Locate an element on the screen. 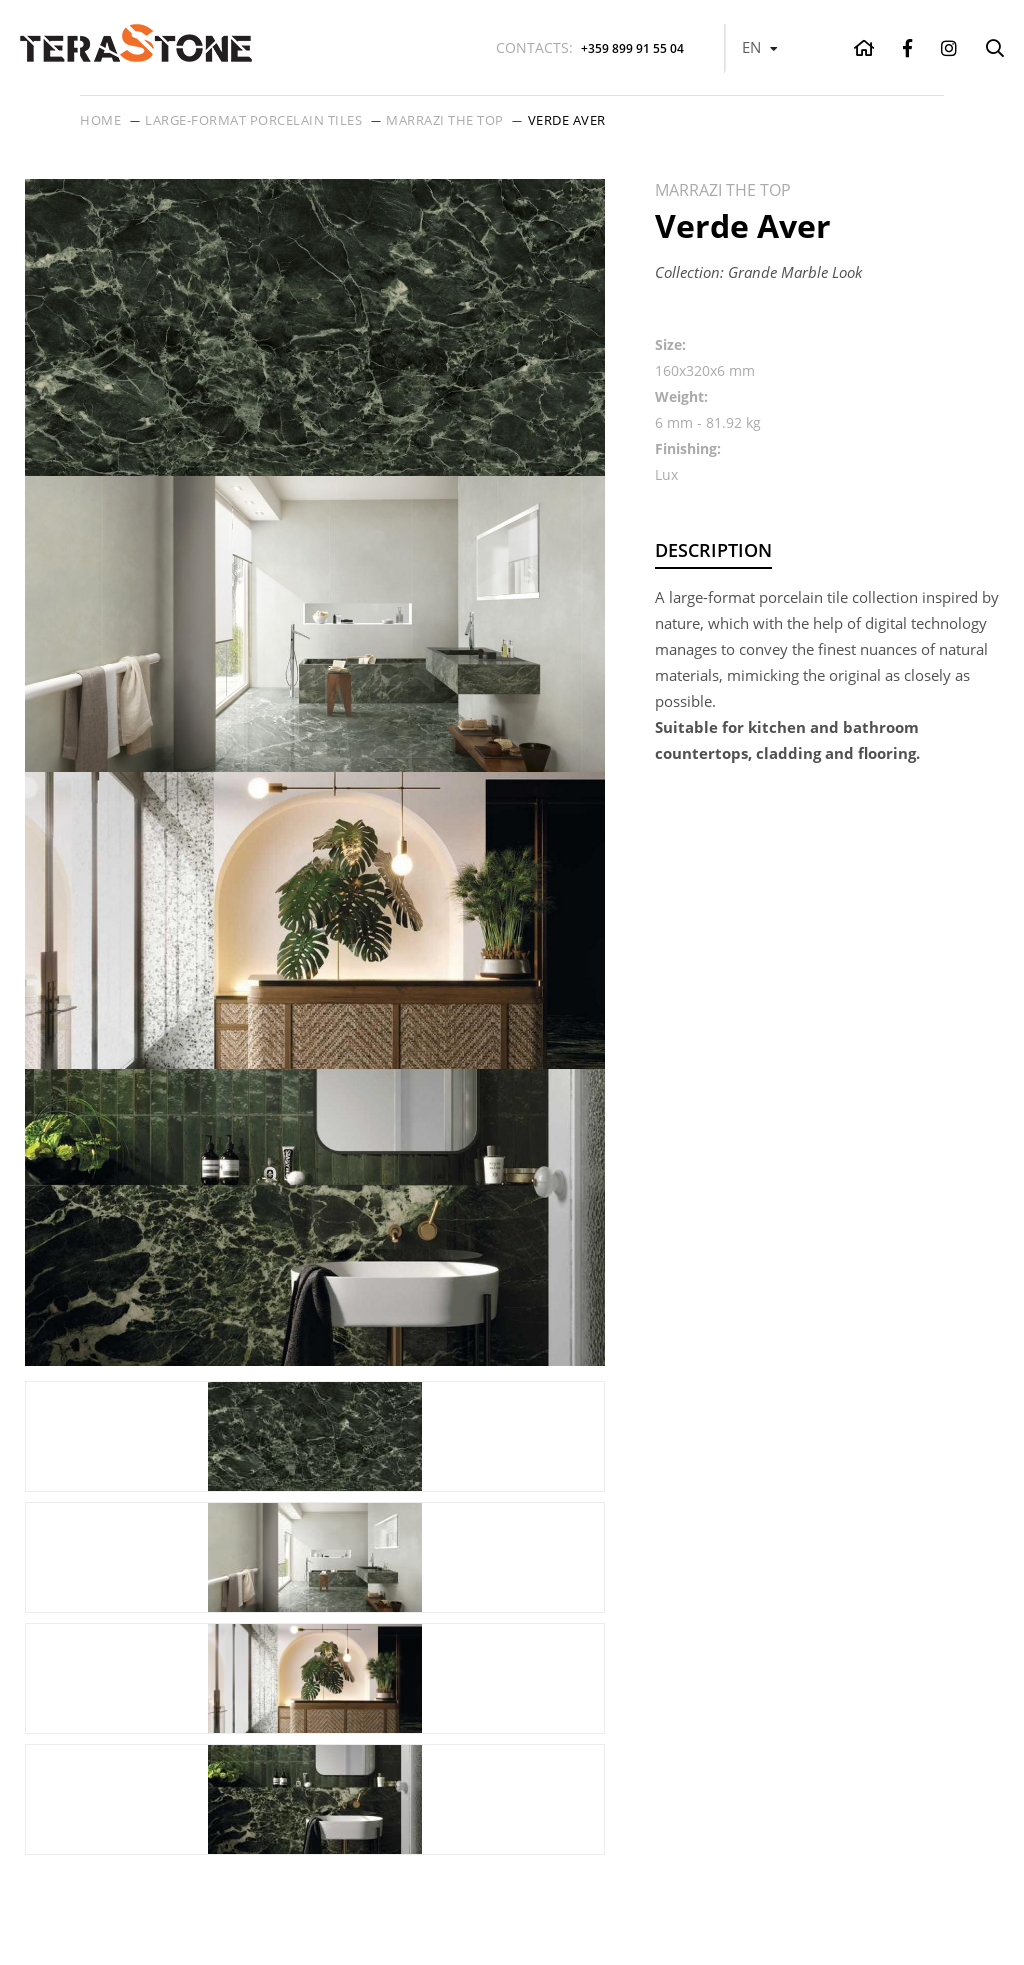 The image size is (1024, 1965). Marrazi THE TOP is located at coordinates (445, 120).